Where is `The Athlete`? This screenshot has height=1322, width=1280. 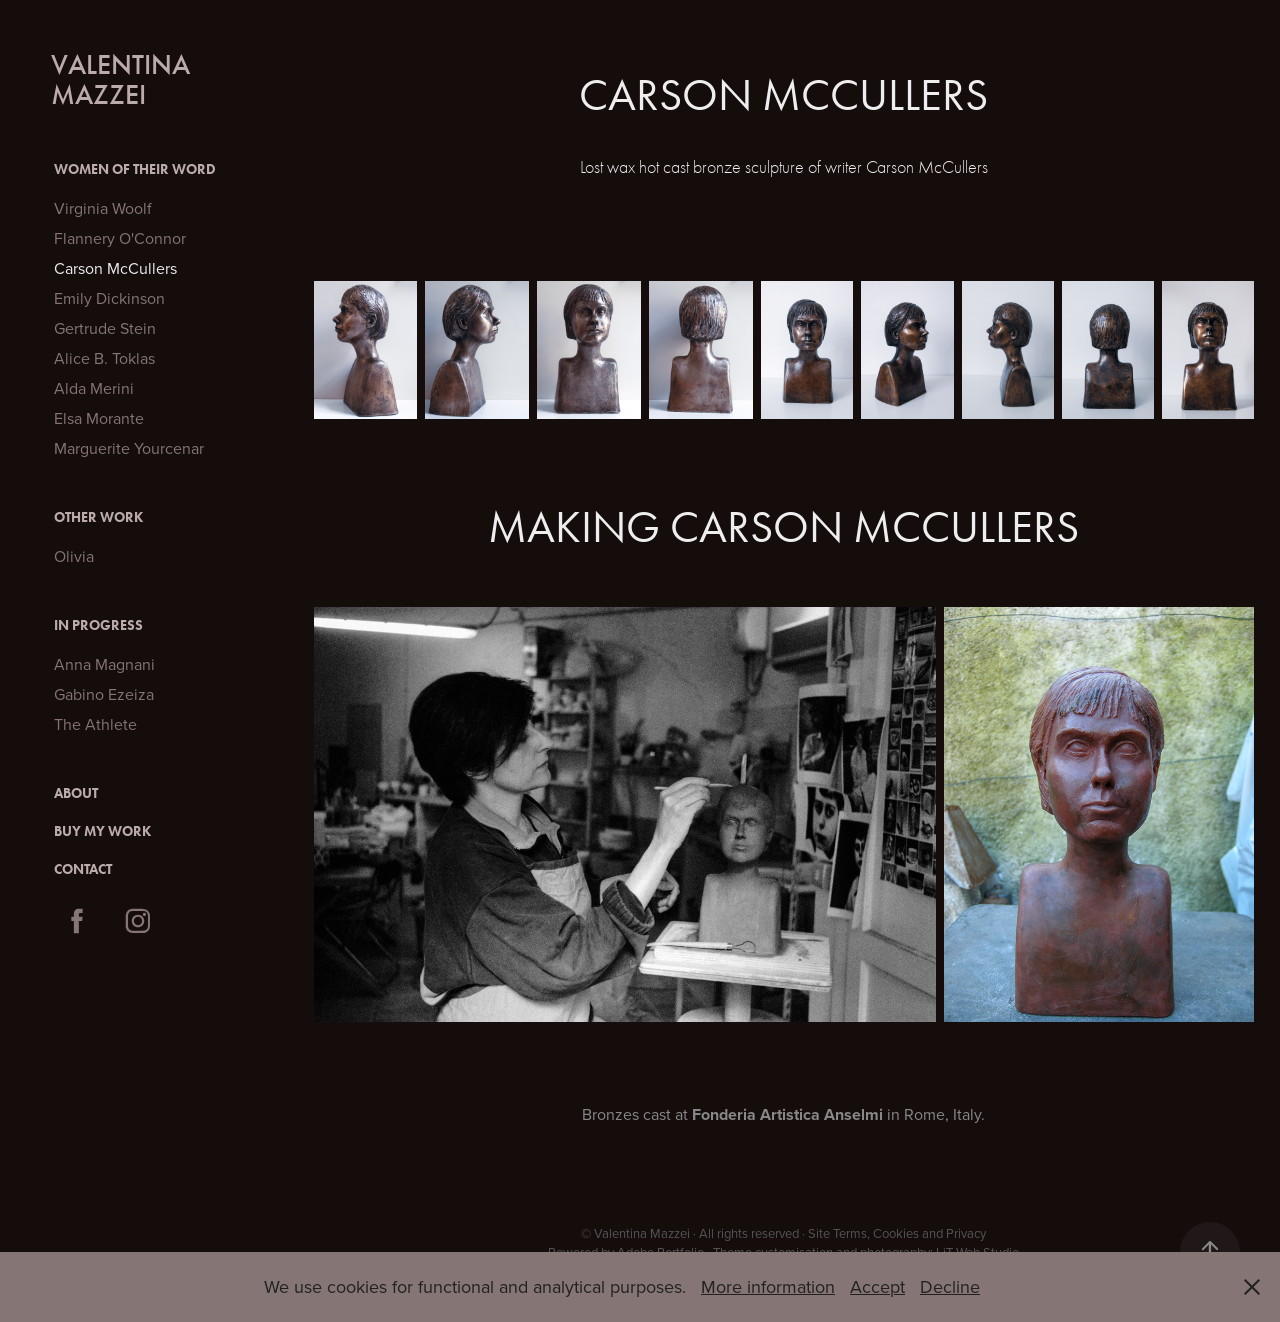 The Athlete is located at coordinates (95, 724).